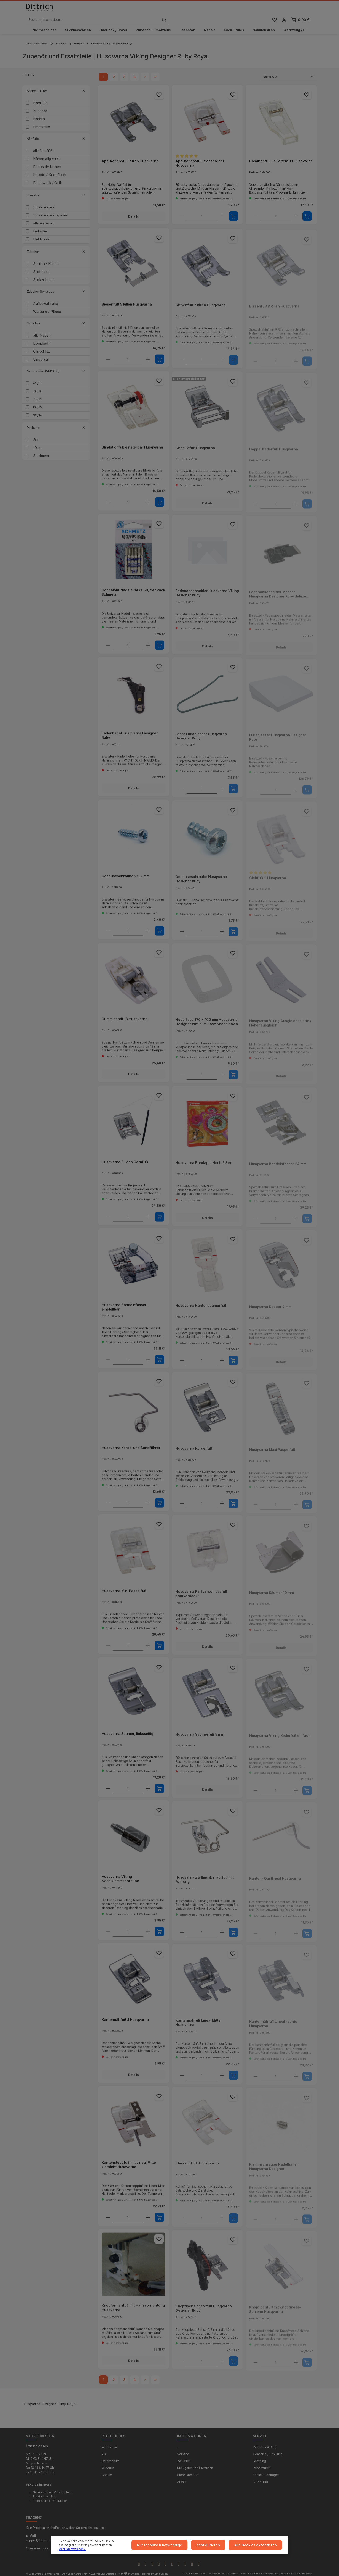 This screenshot has height=2576, width=339. What do you see at coordinates (43, 220) in the screenshot?
I see `alle anzeigen` at bounding box center [43, 220].